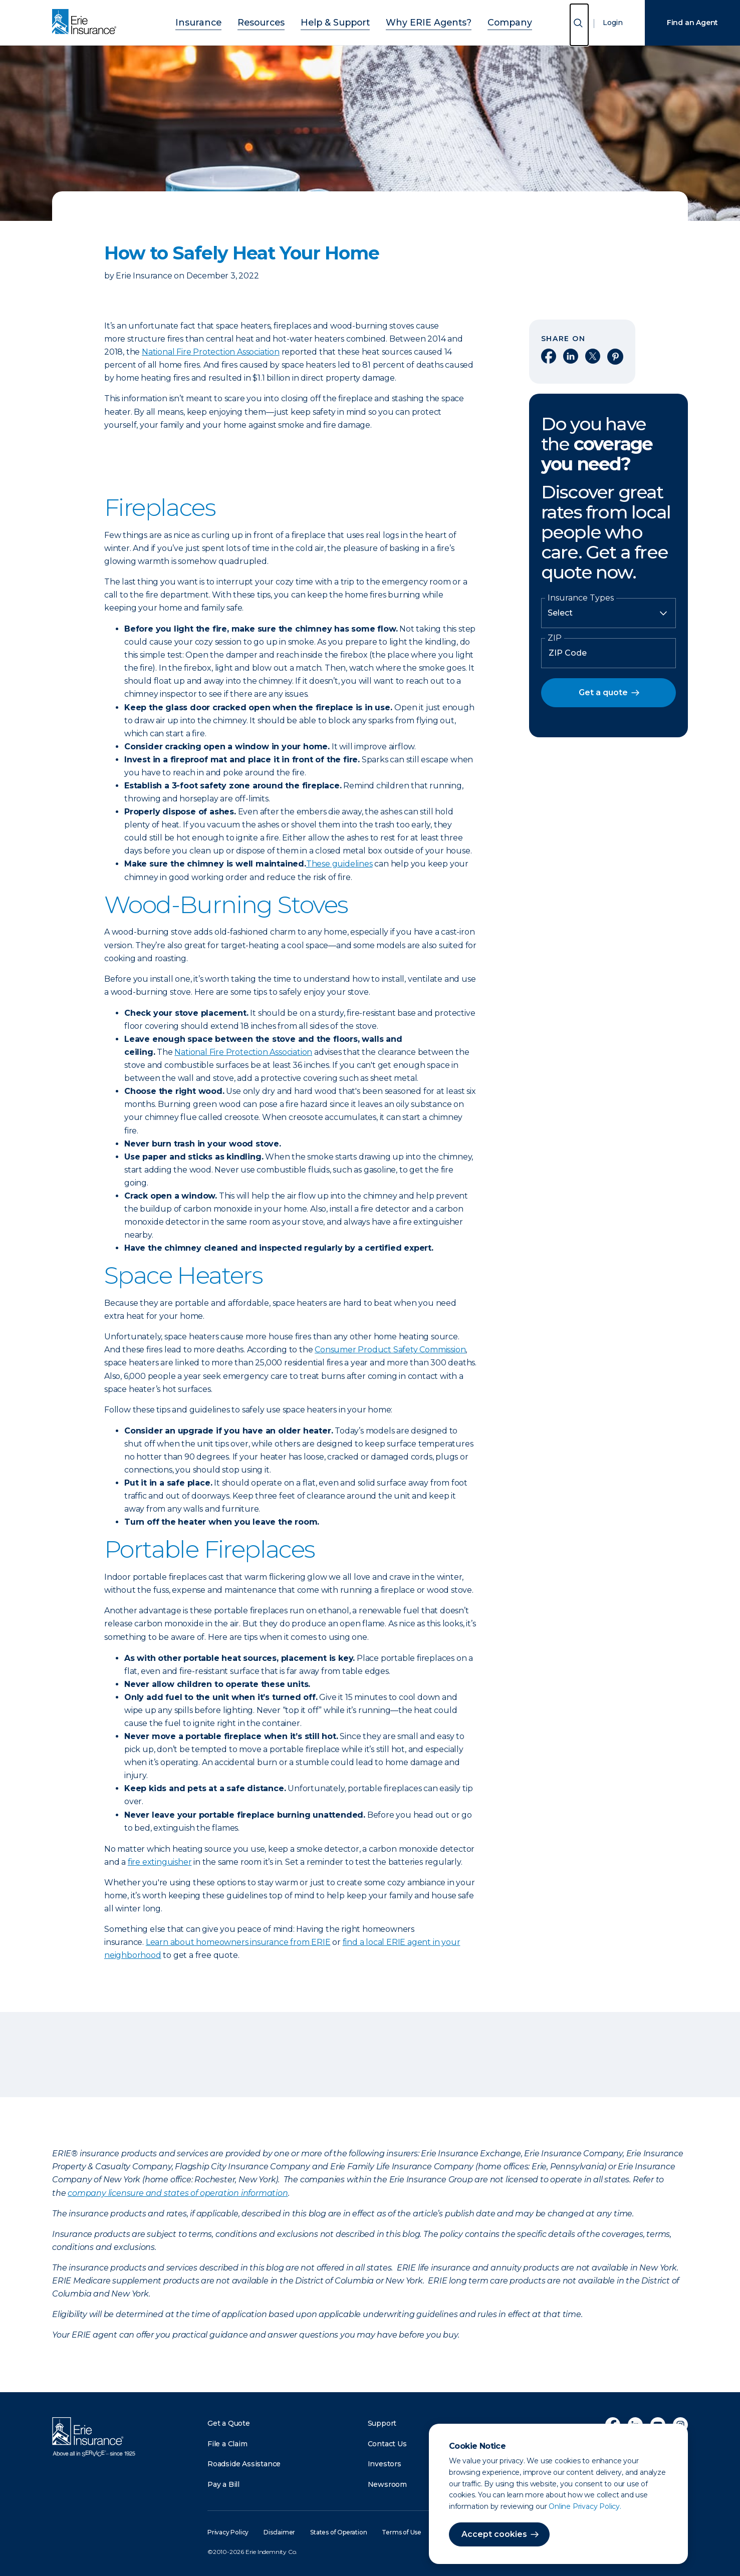 Image resolution: width=740 pixels, height=2576 pixels. Describe the element at coordinates (401, 2532) in the screenshot. I see `Terms of Use` at that location.